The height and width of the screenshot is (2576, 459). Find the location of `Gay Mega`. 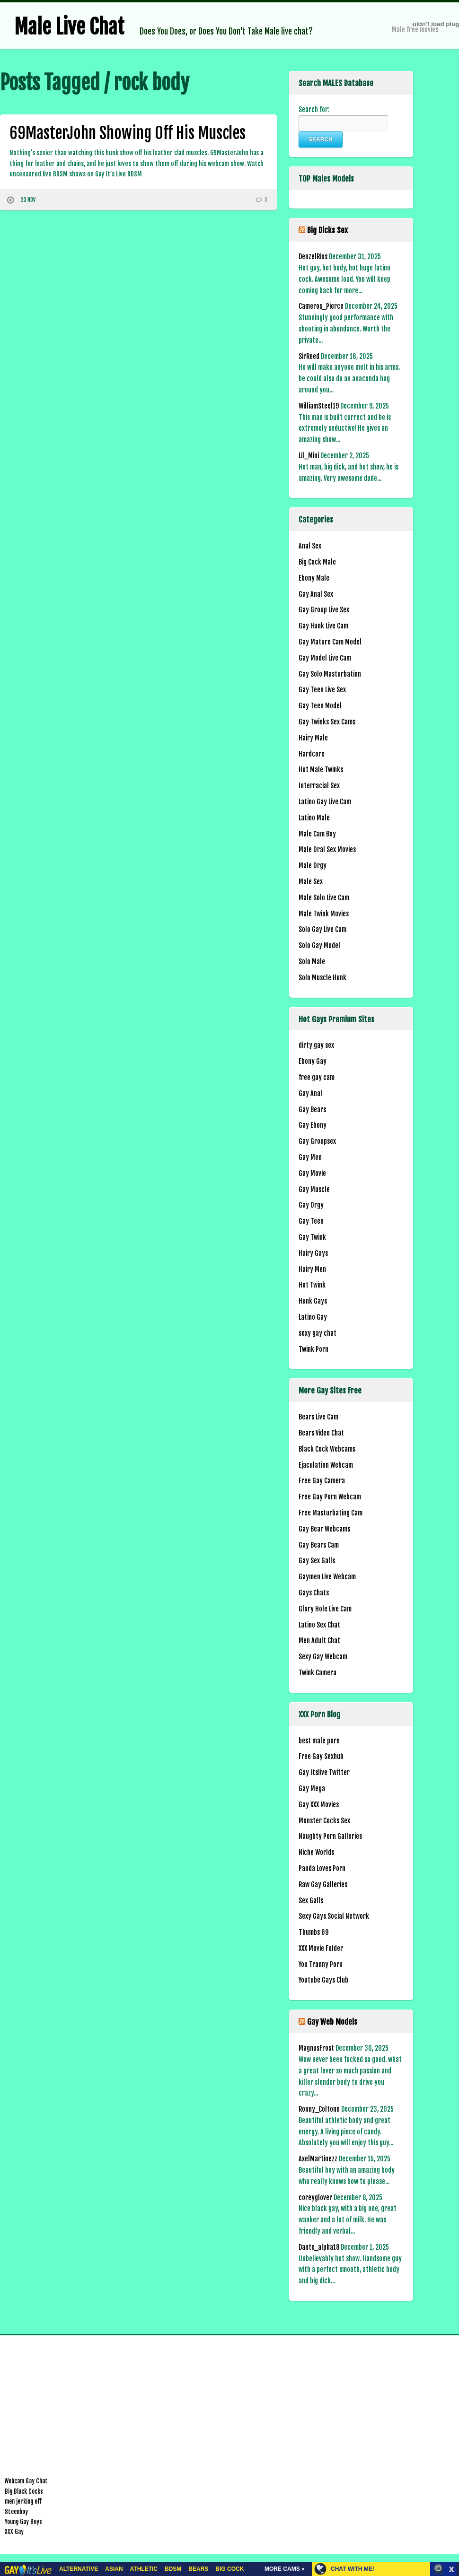

Gay Mega is located at coordinates (312, 1788).